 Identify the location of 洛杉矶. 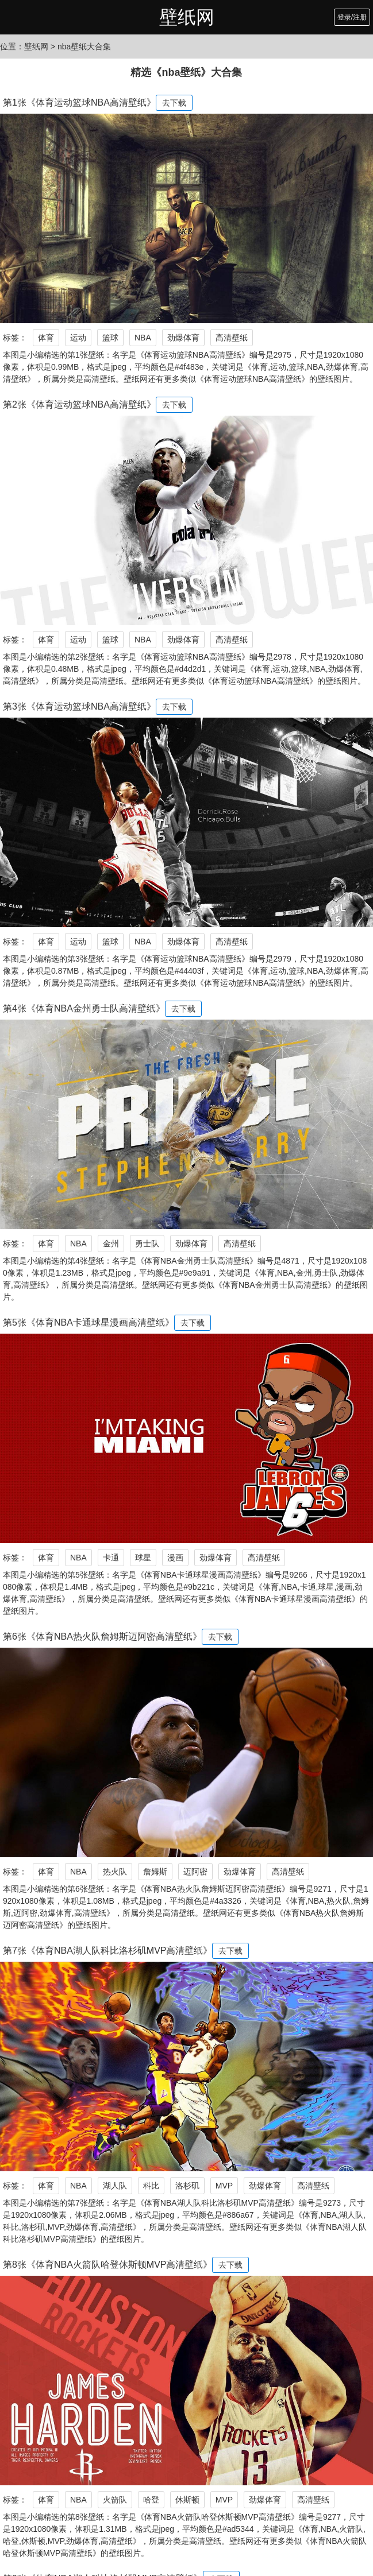
(187, 2185).